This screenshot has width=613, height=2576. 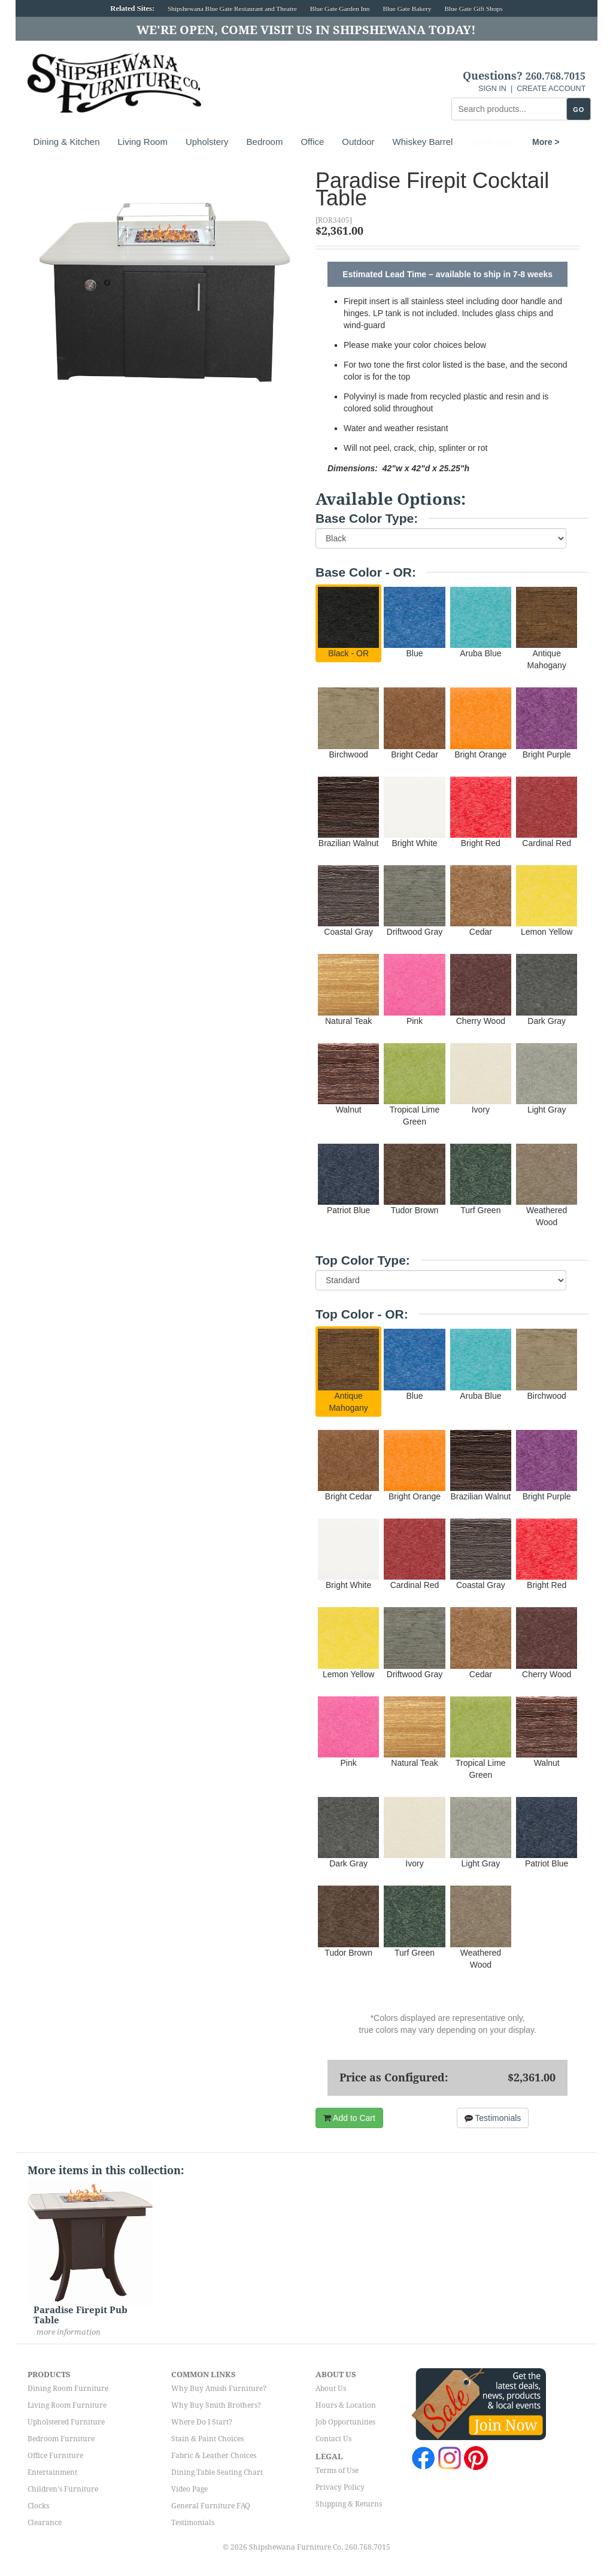 What do you see at coordinates (265, 142) in the screenshot?
I see `Bedroom` at bounding box center [265, 142].